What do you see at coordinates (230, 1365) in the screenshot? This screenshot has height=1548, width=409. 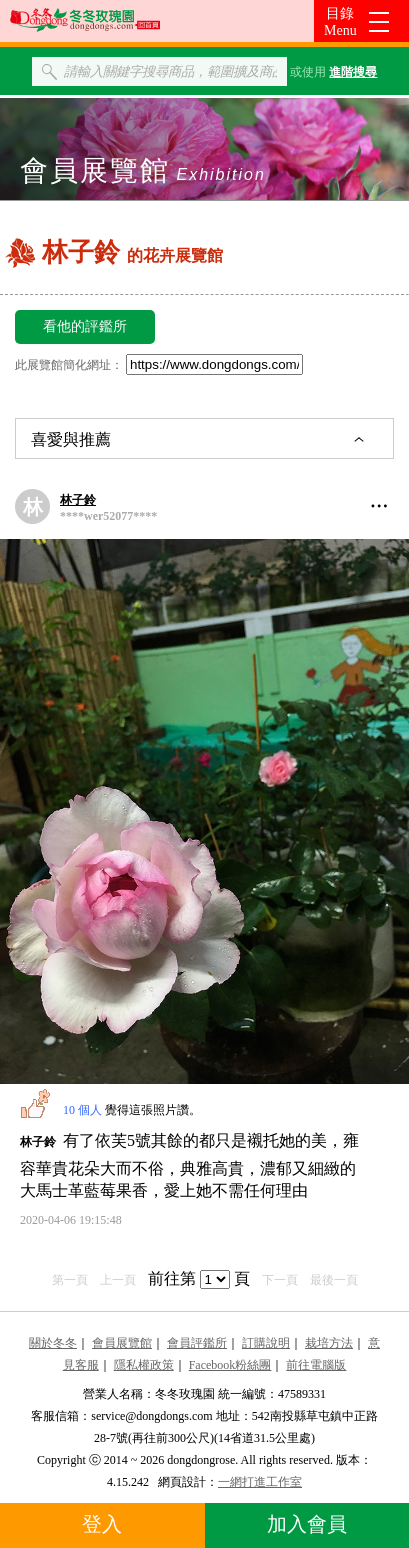 I see `Facebook粉絲團` at bounding box center [230, 1365].